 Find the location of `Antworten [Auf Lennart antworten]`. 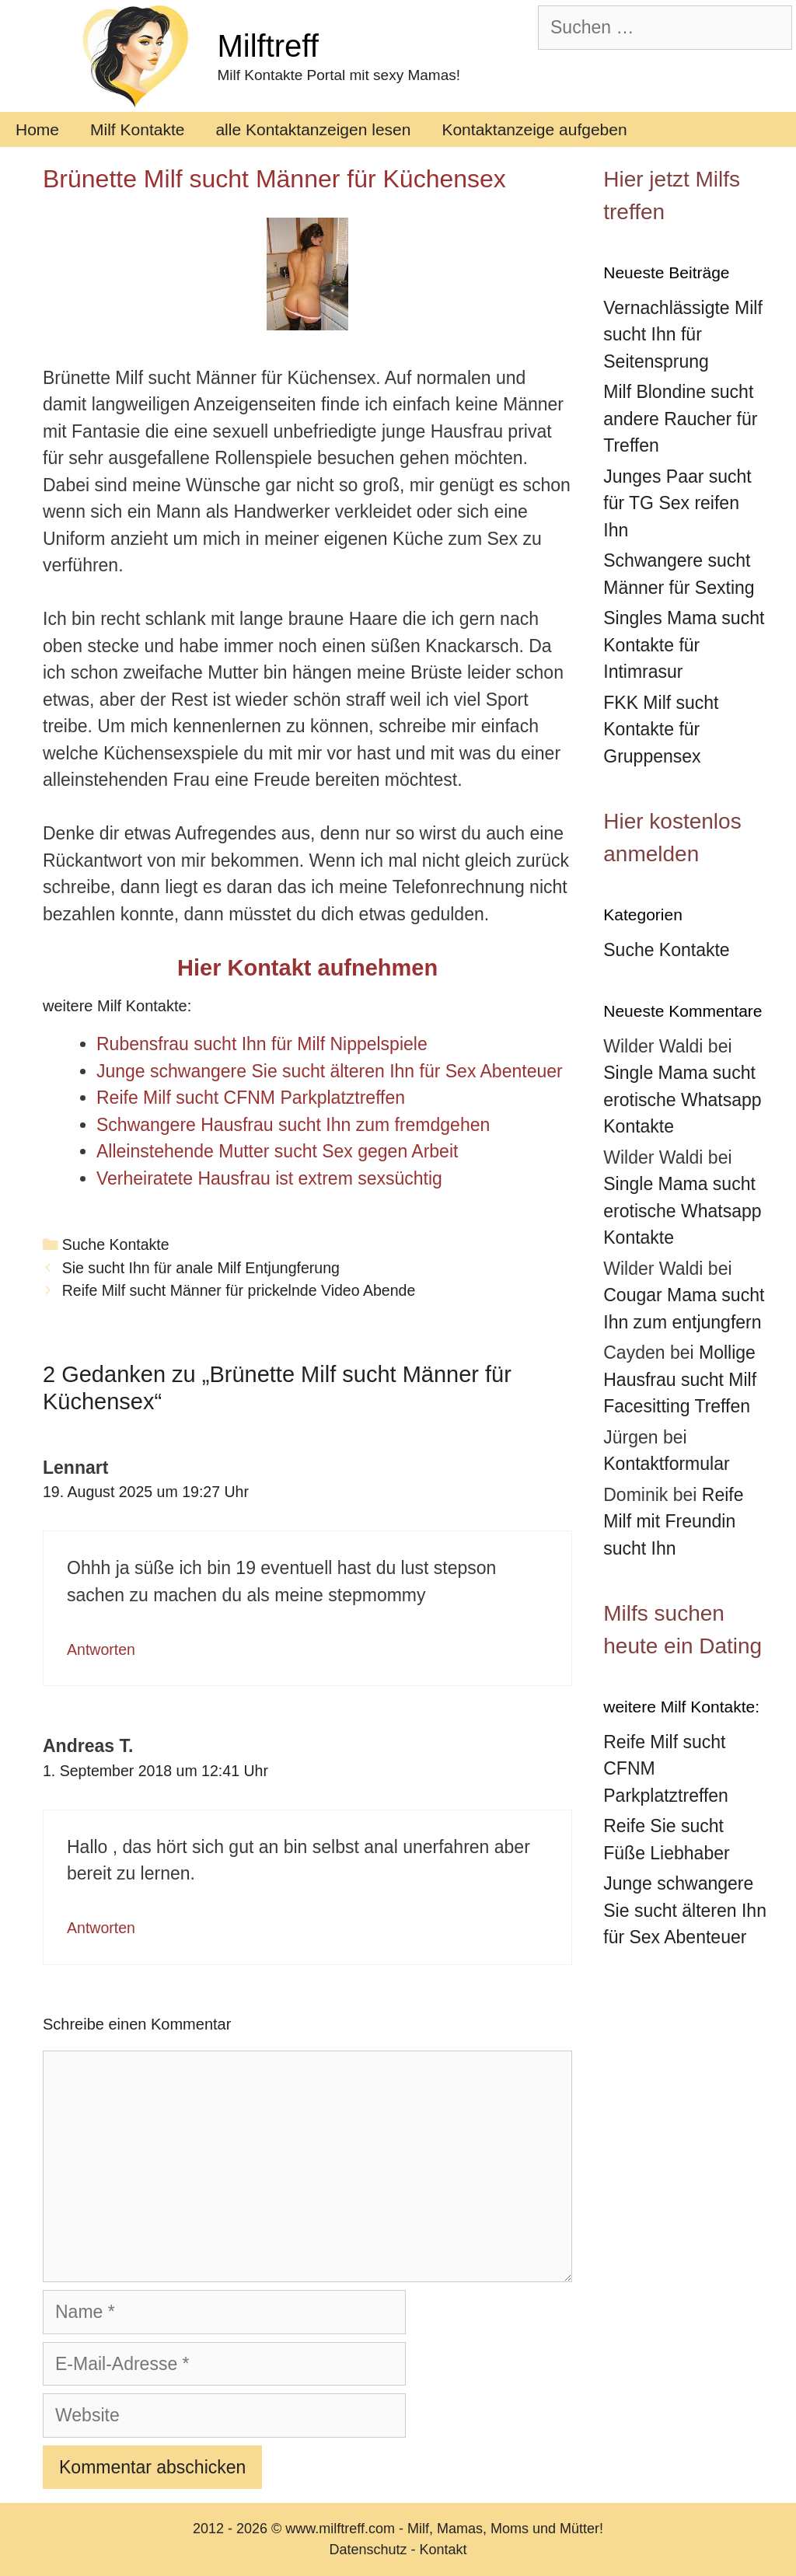

Antworten [Auf Lennart antworten] is located at coordinates (101, 1649).